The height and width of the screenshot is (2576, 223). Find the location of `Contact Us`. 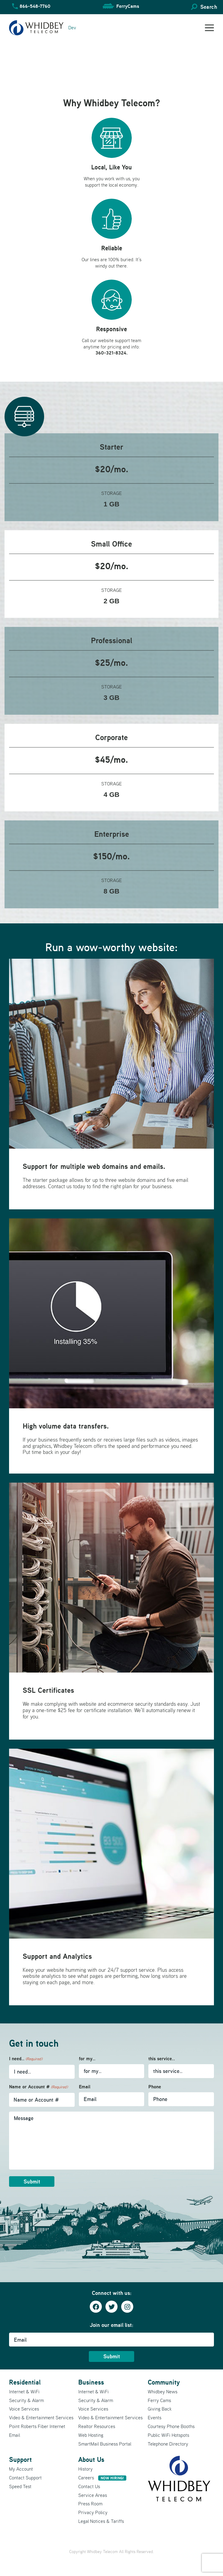

Contact Us is located at coordinates (89, 2486).